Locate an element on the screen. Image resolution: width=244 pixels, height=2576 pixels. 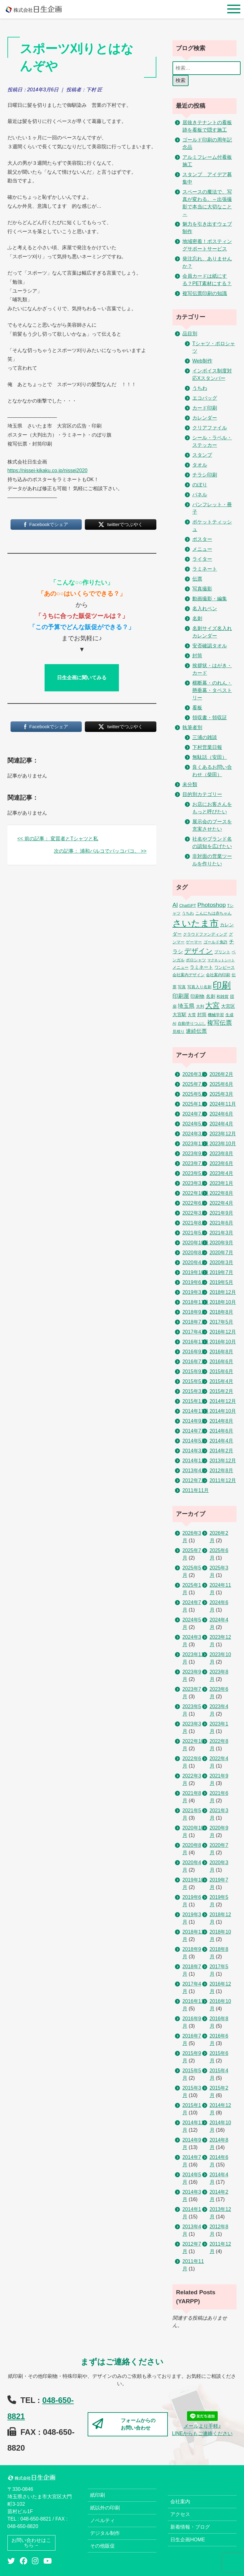
紙印刷 is located at coordinates (97, 2495).